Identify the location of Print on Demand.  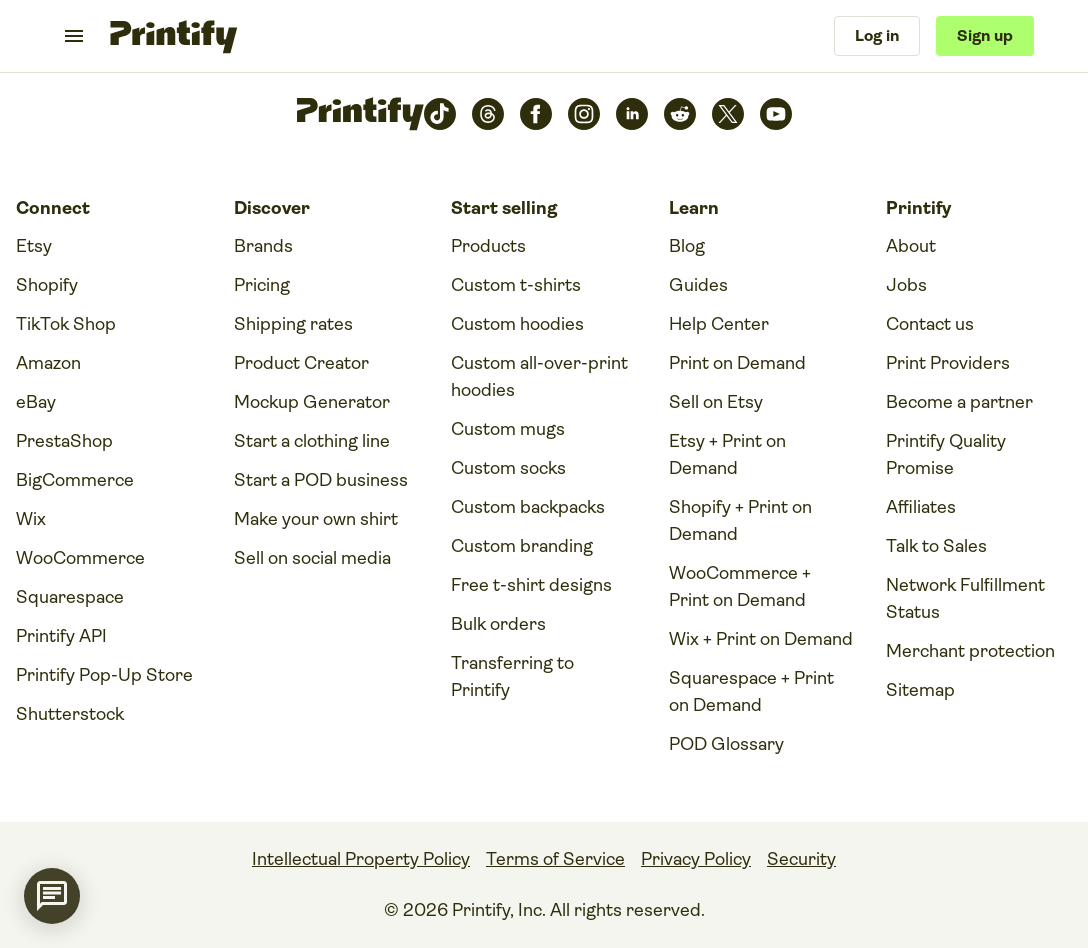
(737, 363).